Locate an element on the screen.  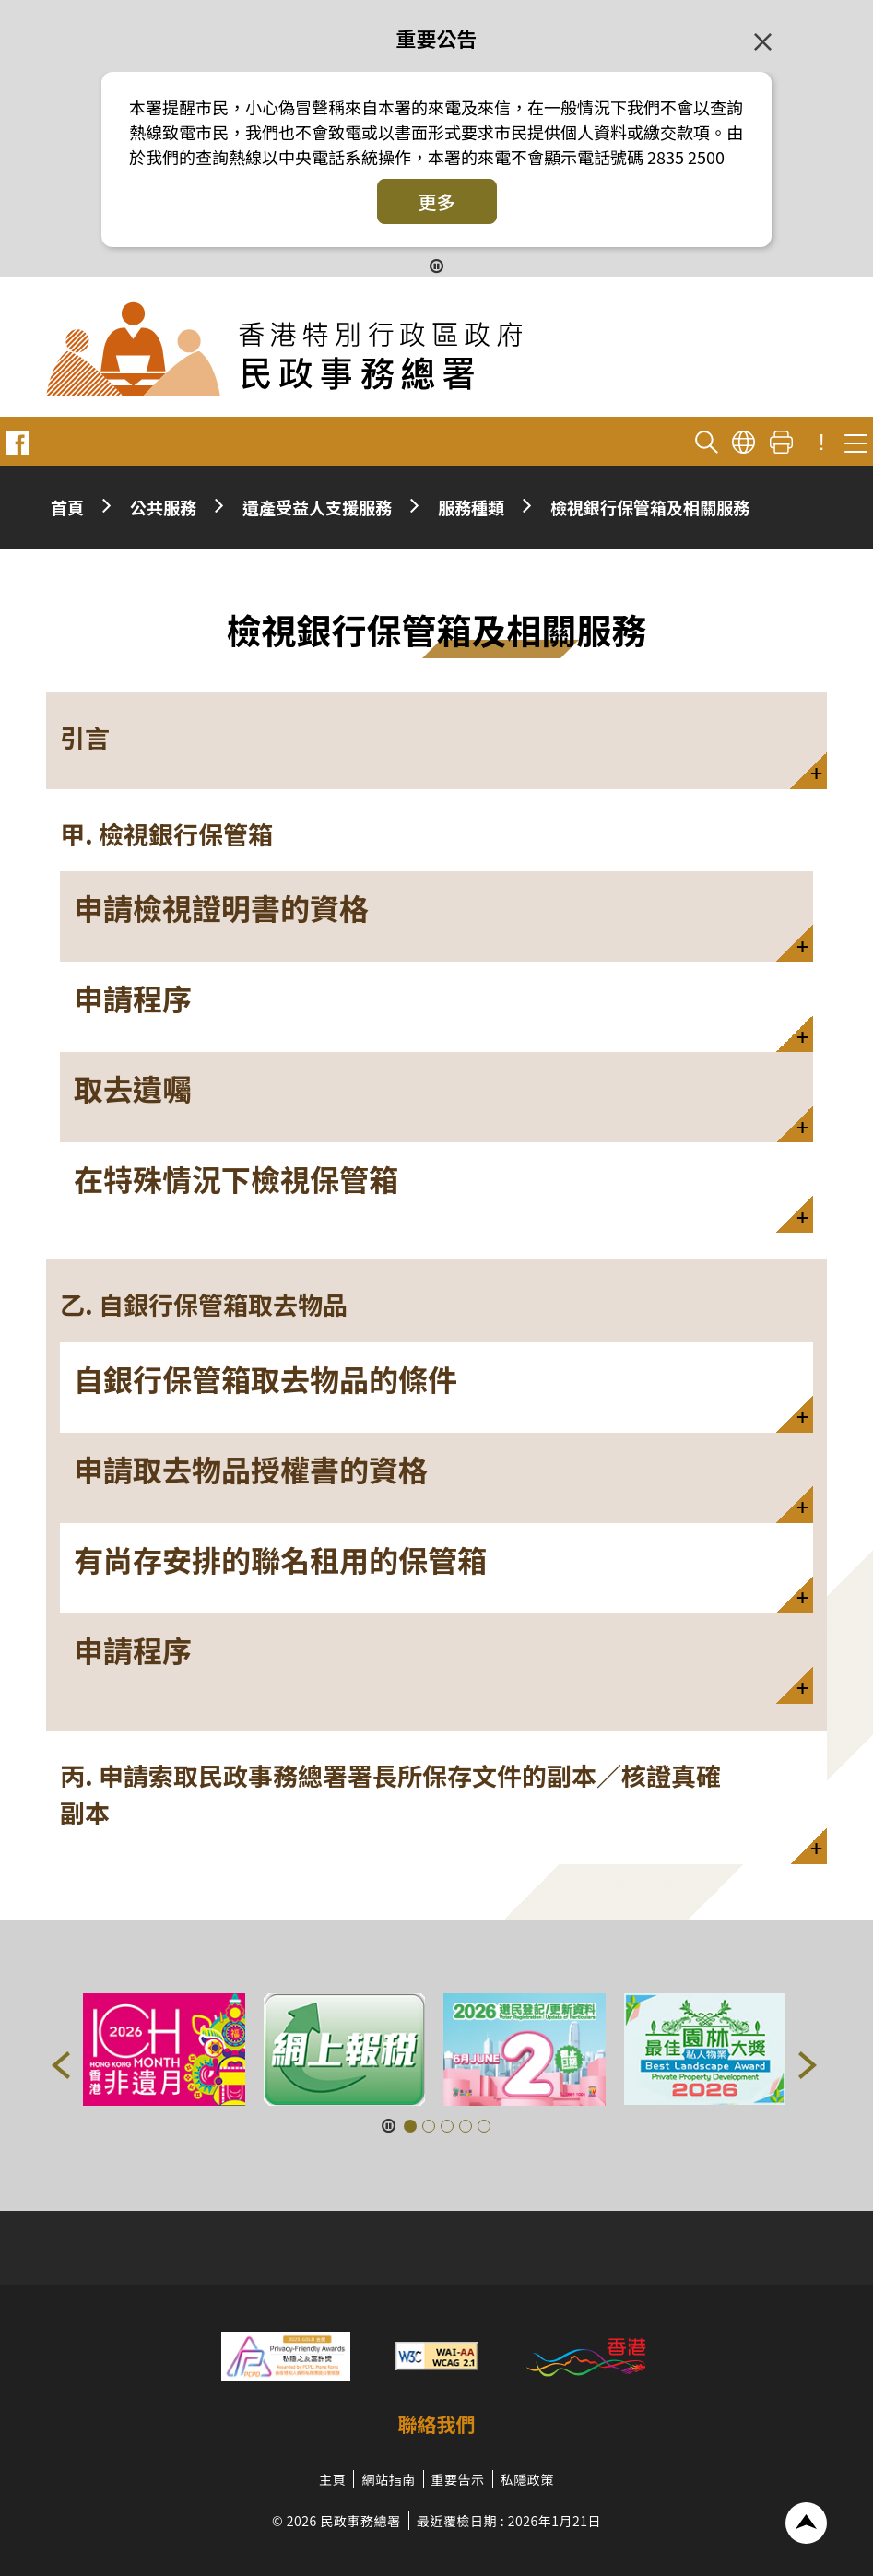
服務種類 is located at coordinates (471, 507).